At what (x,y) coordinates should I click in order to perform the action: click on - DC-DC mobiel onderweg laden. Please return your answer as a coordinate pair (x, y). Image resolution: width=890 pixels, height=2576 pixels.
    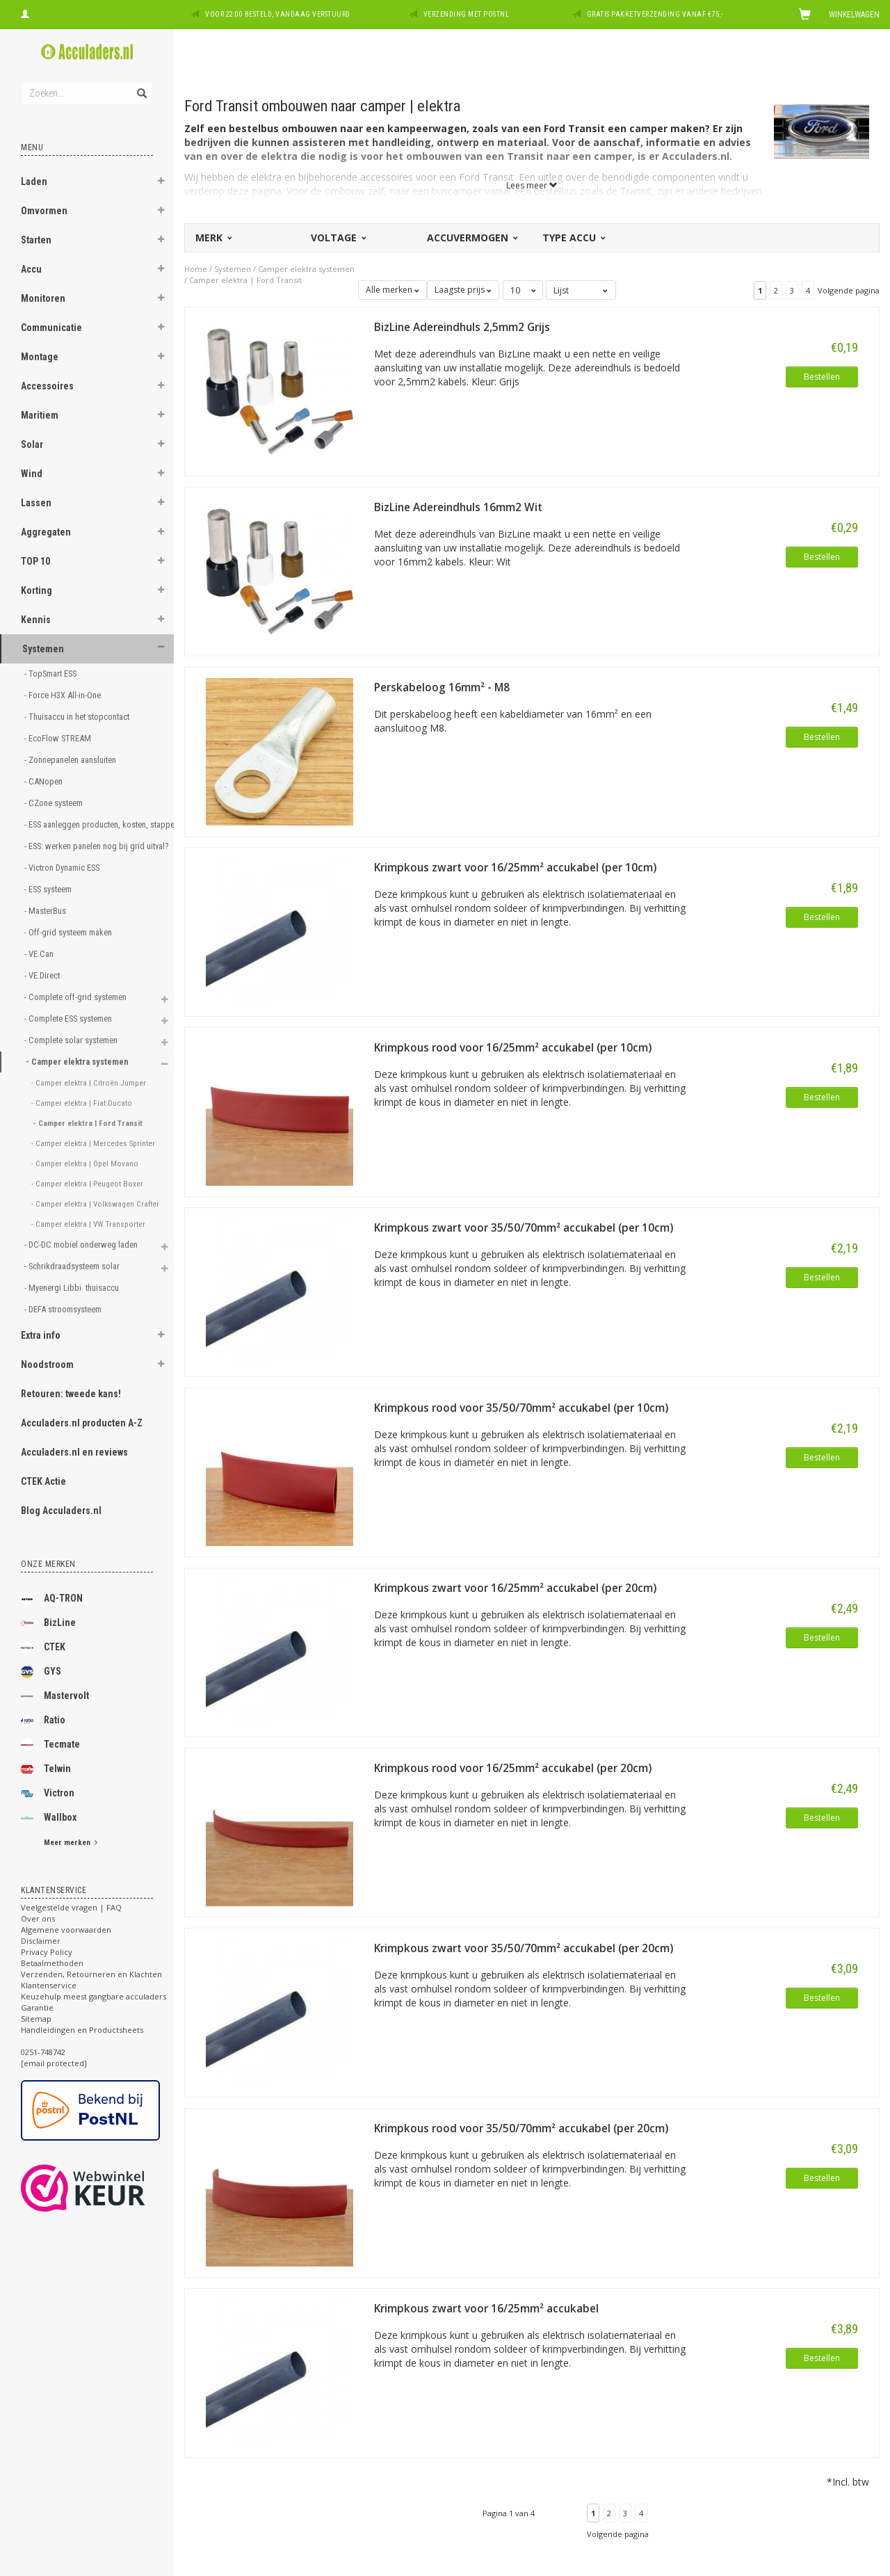
    Looking at the image, I should click on (82, 1244).